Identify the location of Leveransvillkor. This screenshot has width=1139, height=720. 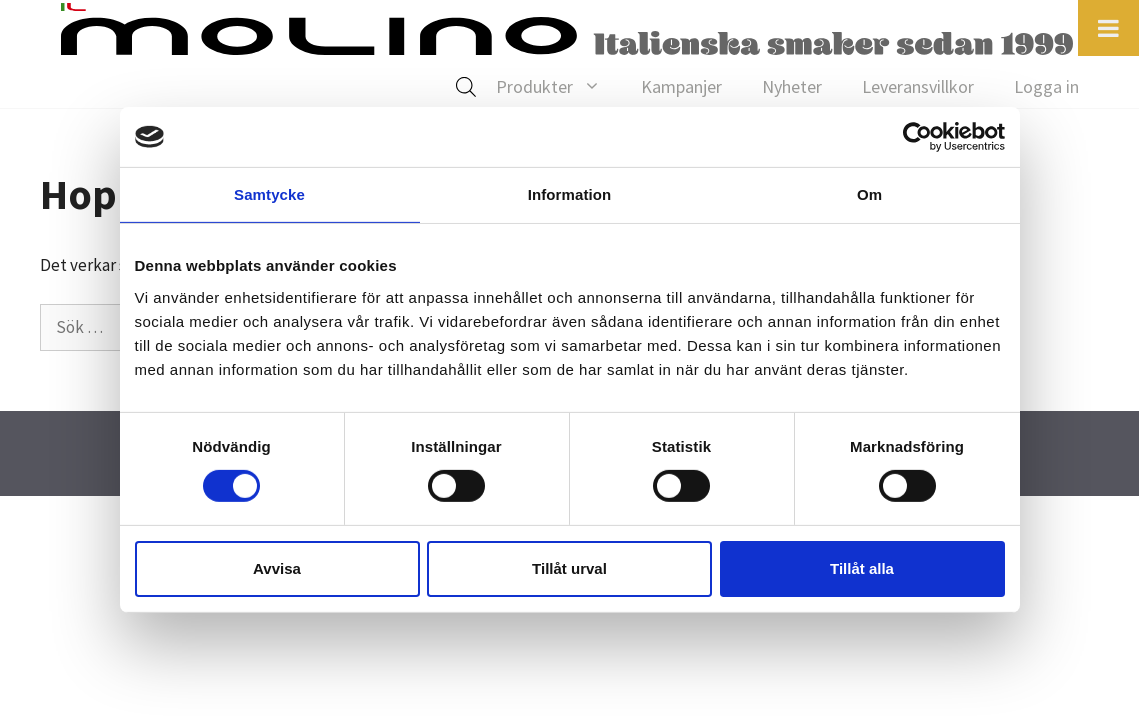
(918, 86).